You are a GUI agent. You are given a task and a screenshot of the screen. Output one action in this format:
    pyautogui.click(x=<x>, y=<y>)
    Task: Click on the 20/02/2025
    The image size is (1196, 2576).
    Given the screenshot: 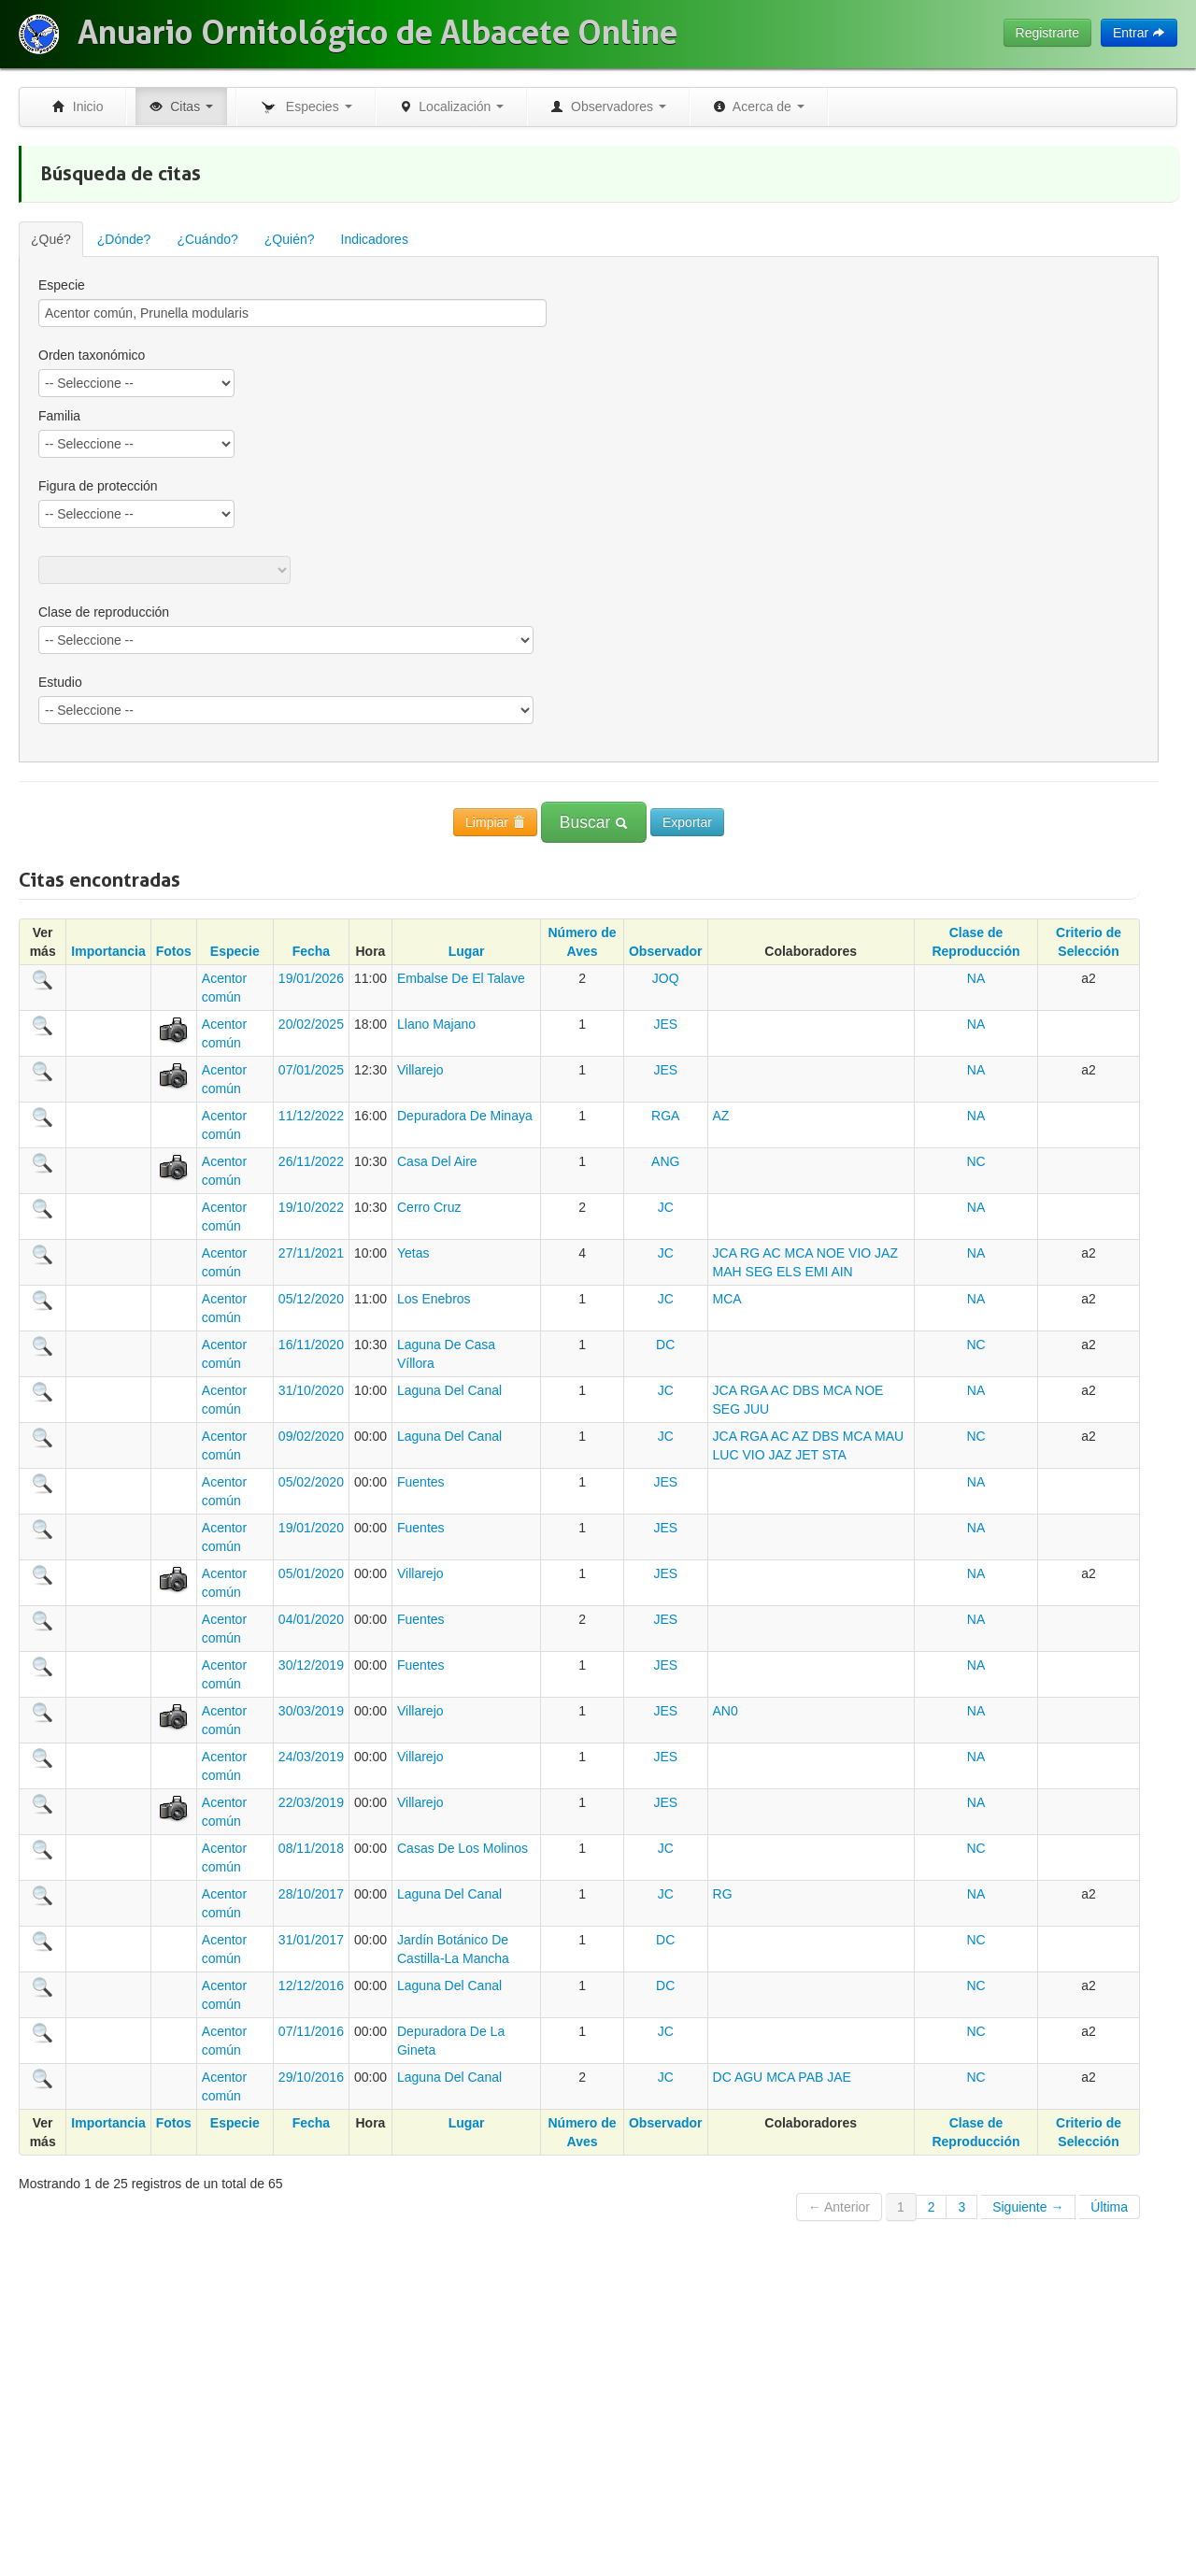 What is the action you would take?
    pyautogui.click(x=311, y=1024)
    